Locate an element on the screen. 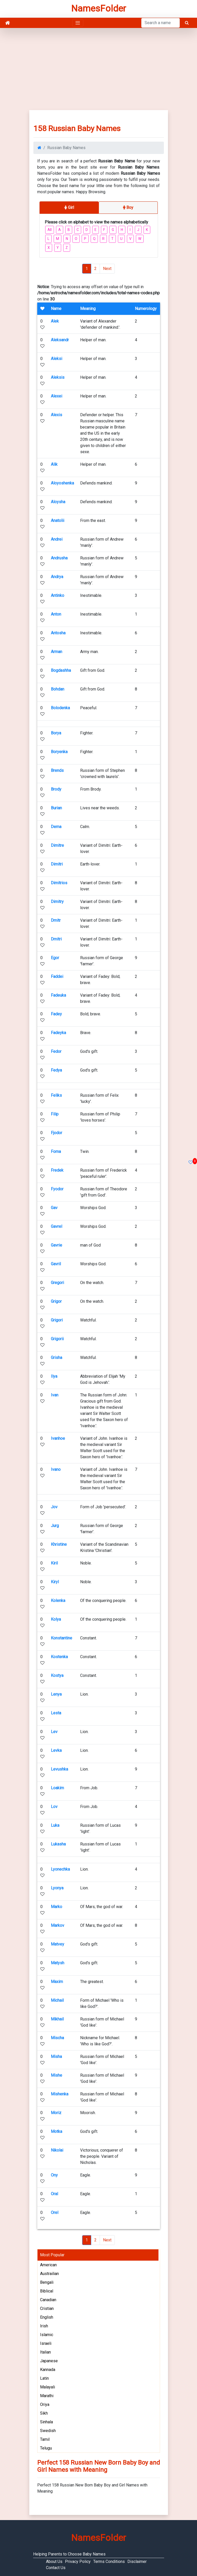 Image resolution: width=197 pixels, height=2576 pixels. Kostya is located at coordinates (57, 1675).